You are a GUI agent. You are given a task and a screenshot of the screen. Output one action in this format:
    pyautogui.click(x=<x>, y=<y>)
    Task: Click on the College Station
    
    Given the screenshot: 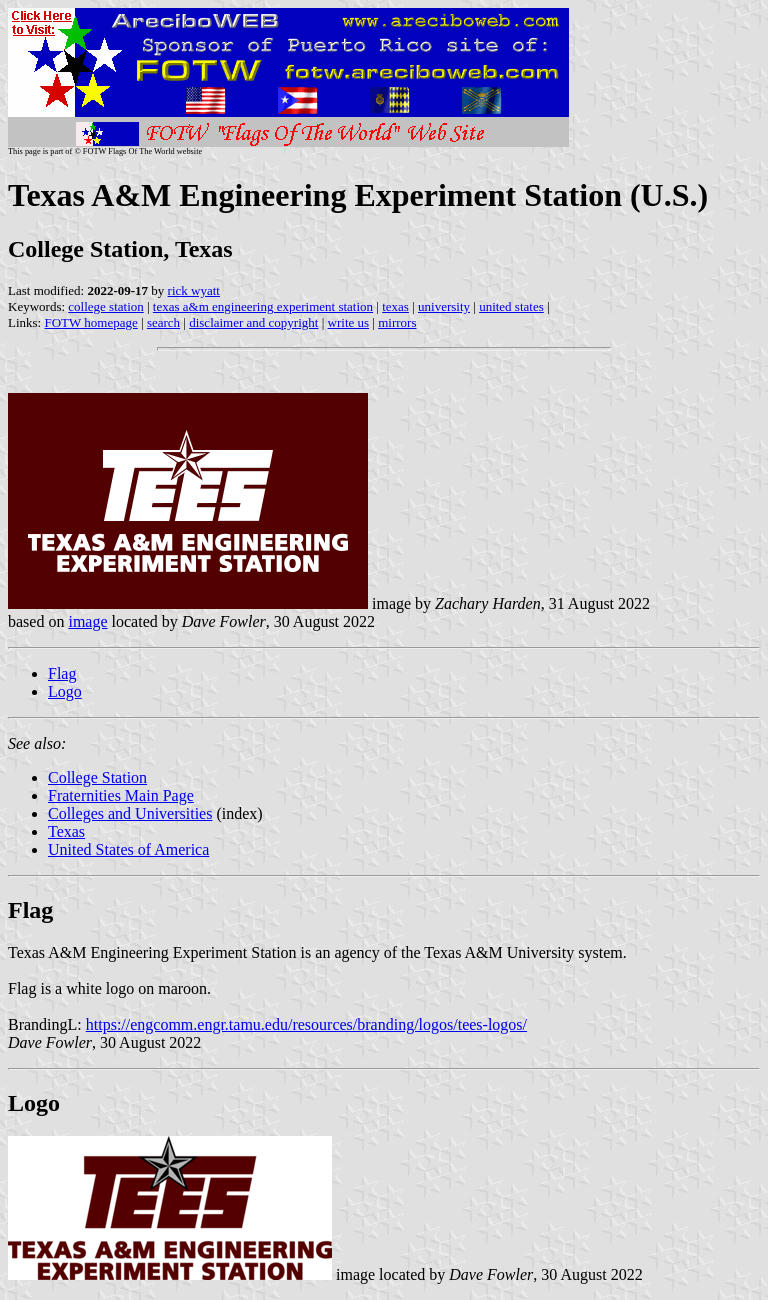 What is the action you would take?
    pyautogui.click(x=97, y=777)
    